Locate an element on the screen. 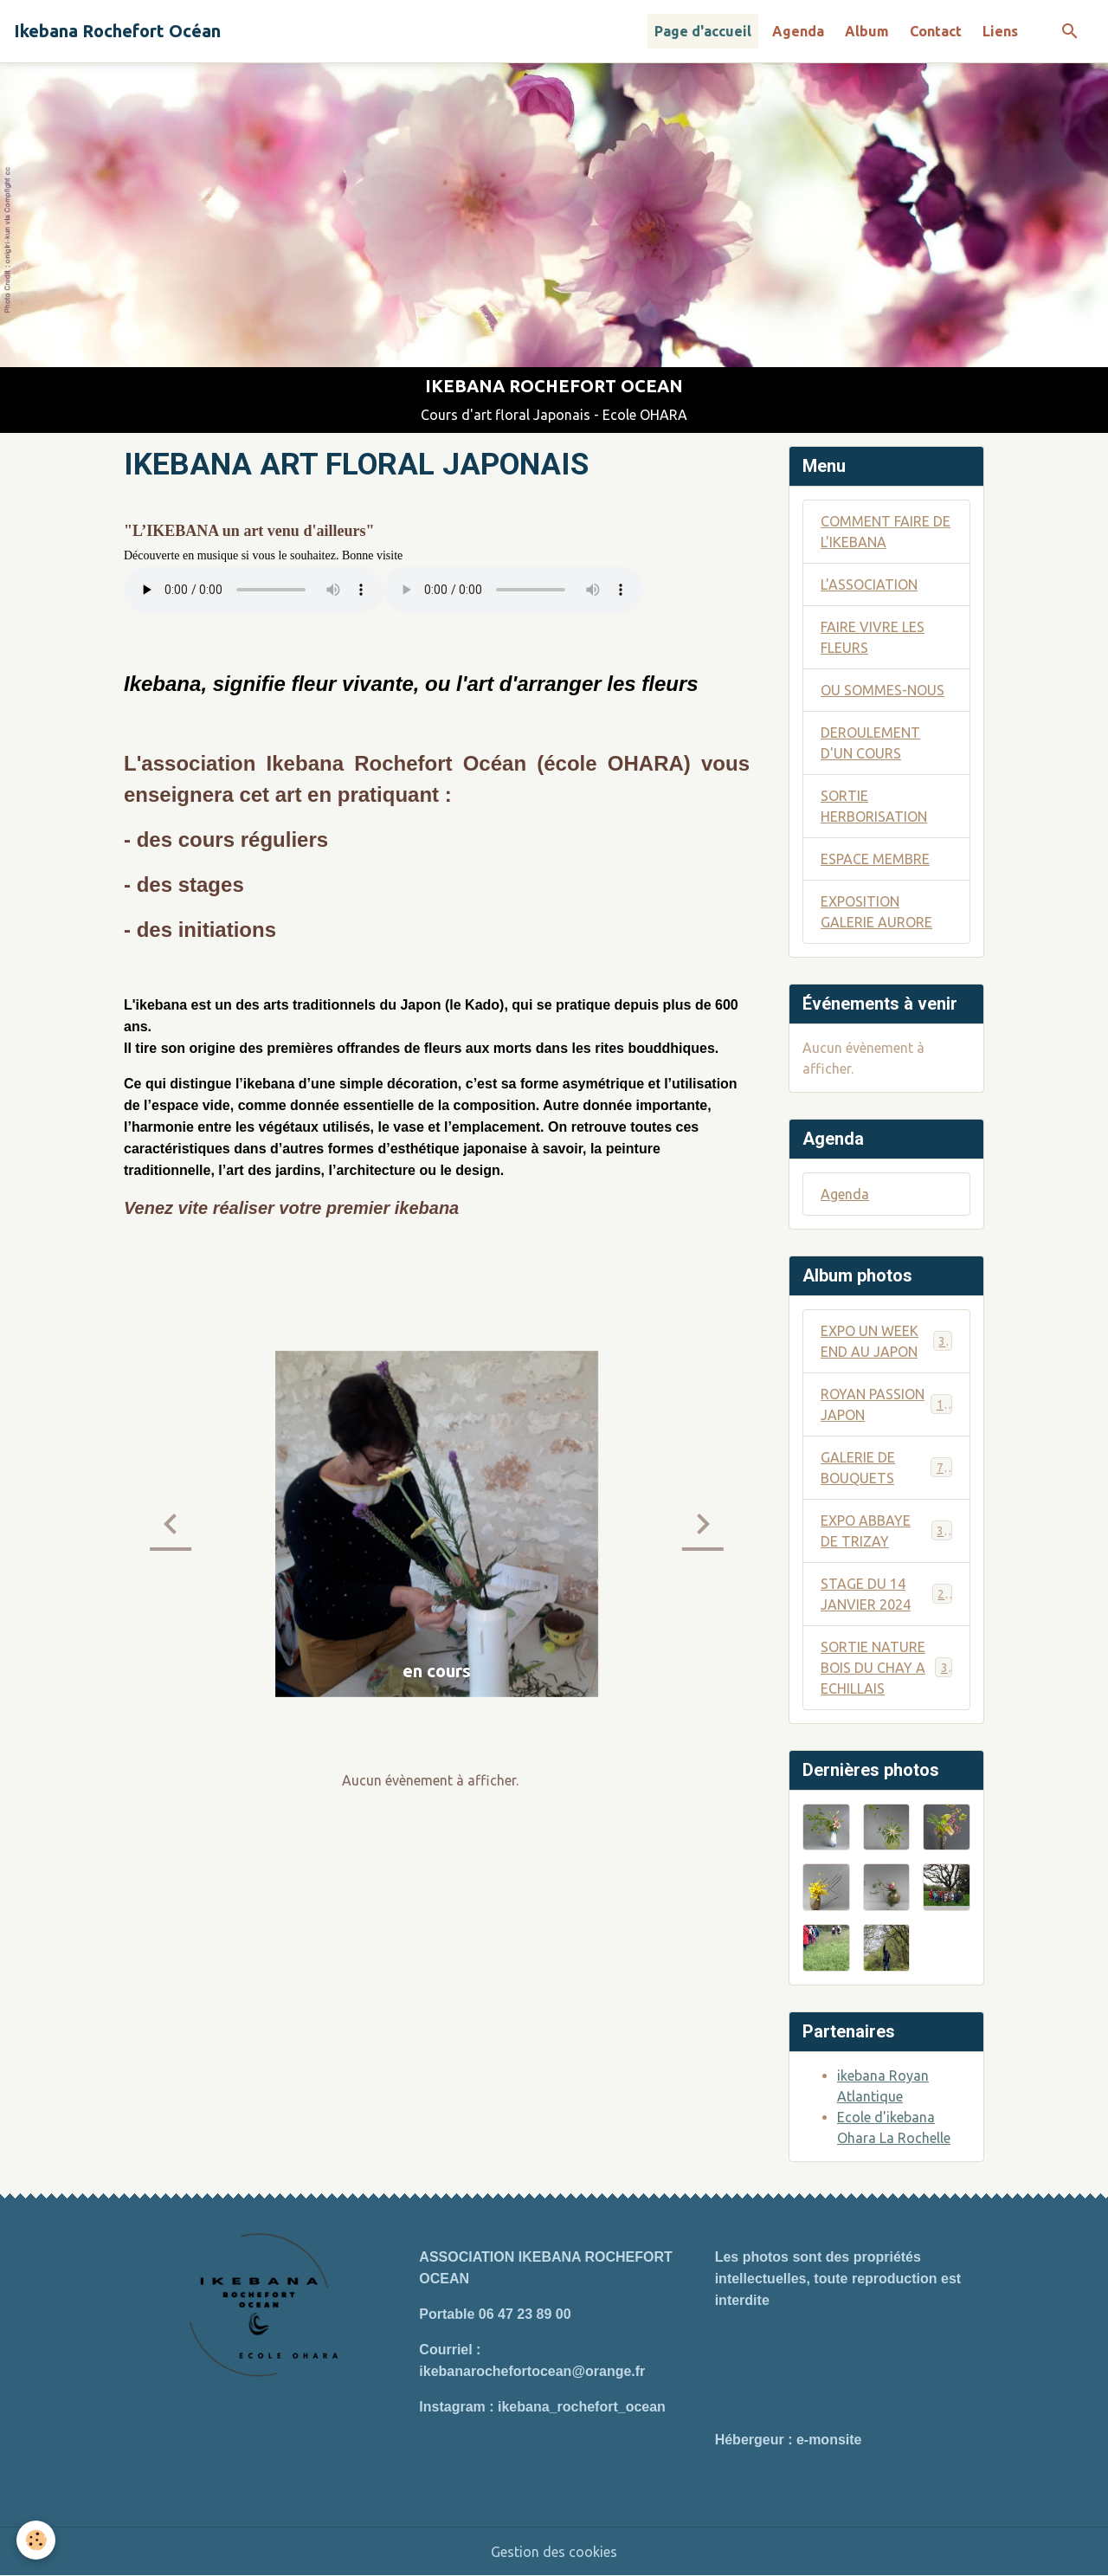  EXPO UN WEEK END AU JAPON is located at coordinates (886, 1341).